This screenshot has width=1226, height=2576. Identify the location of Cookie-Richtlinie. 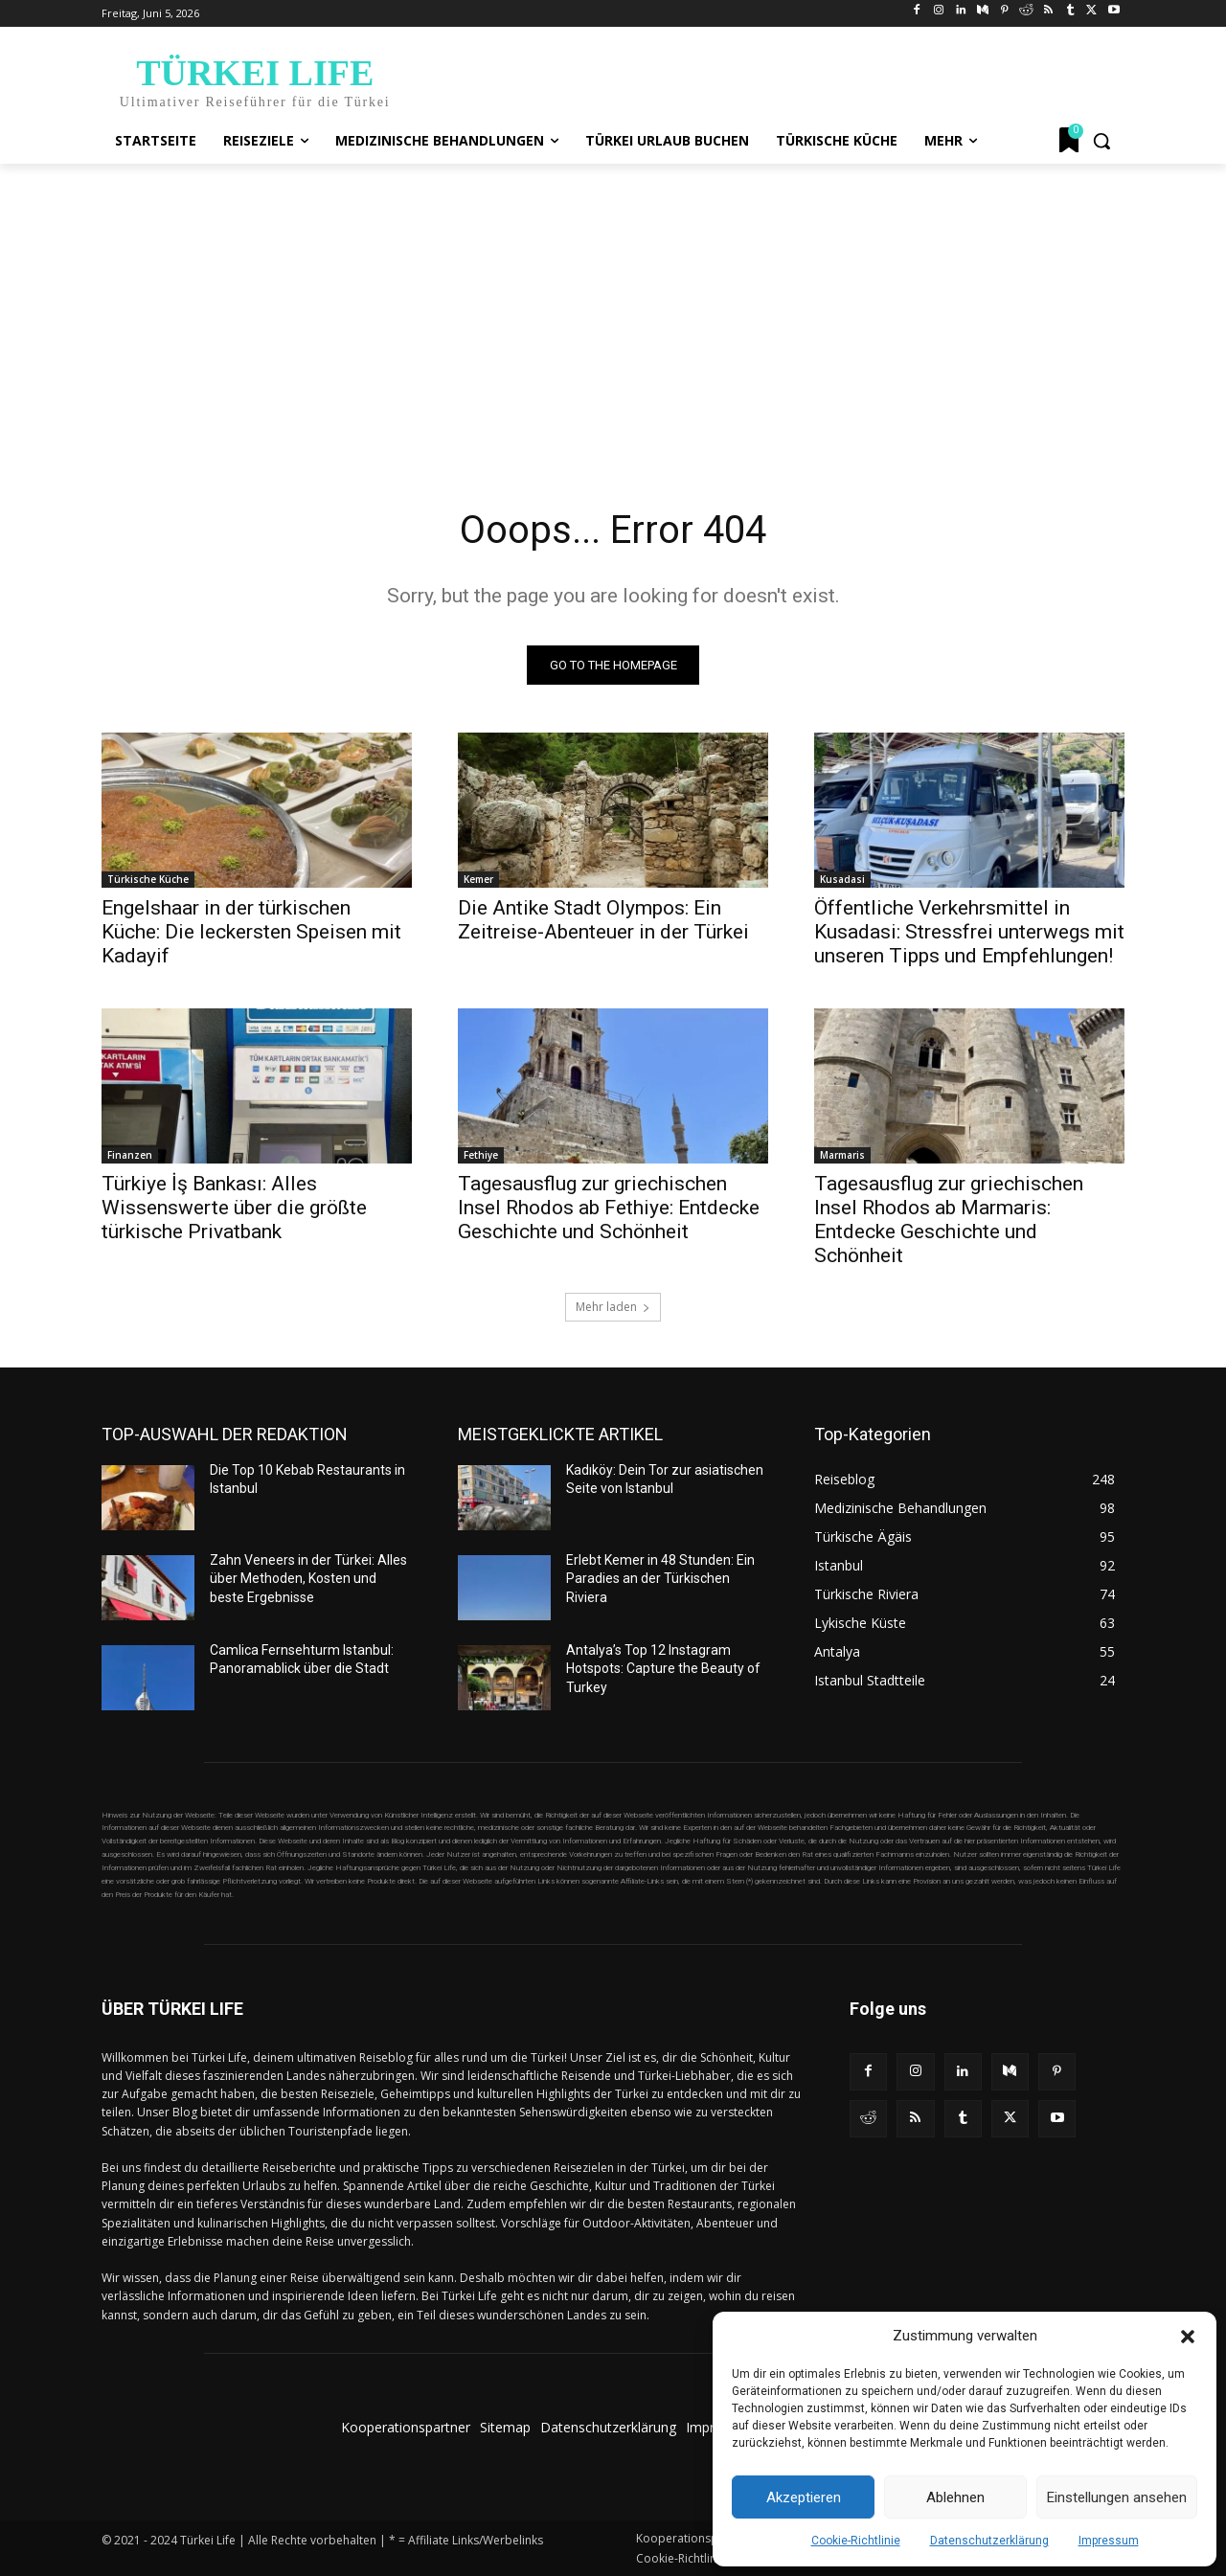
(855, 2540).